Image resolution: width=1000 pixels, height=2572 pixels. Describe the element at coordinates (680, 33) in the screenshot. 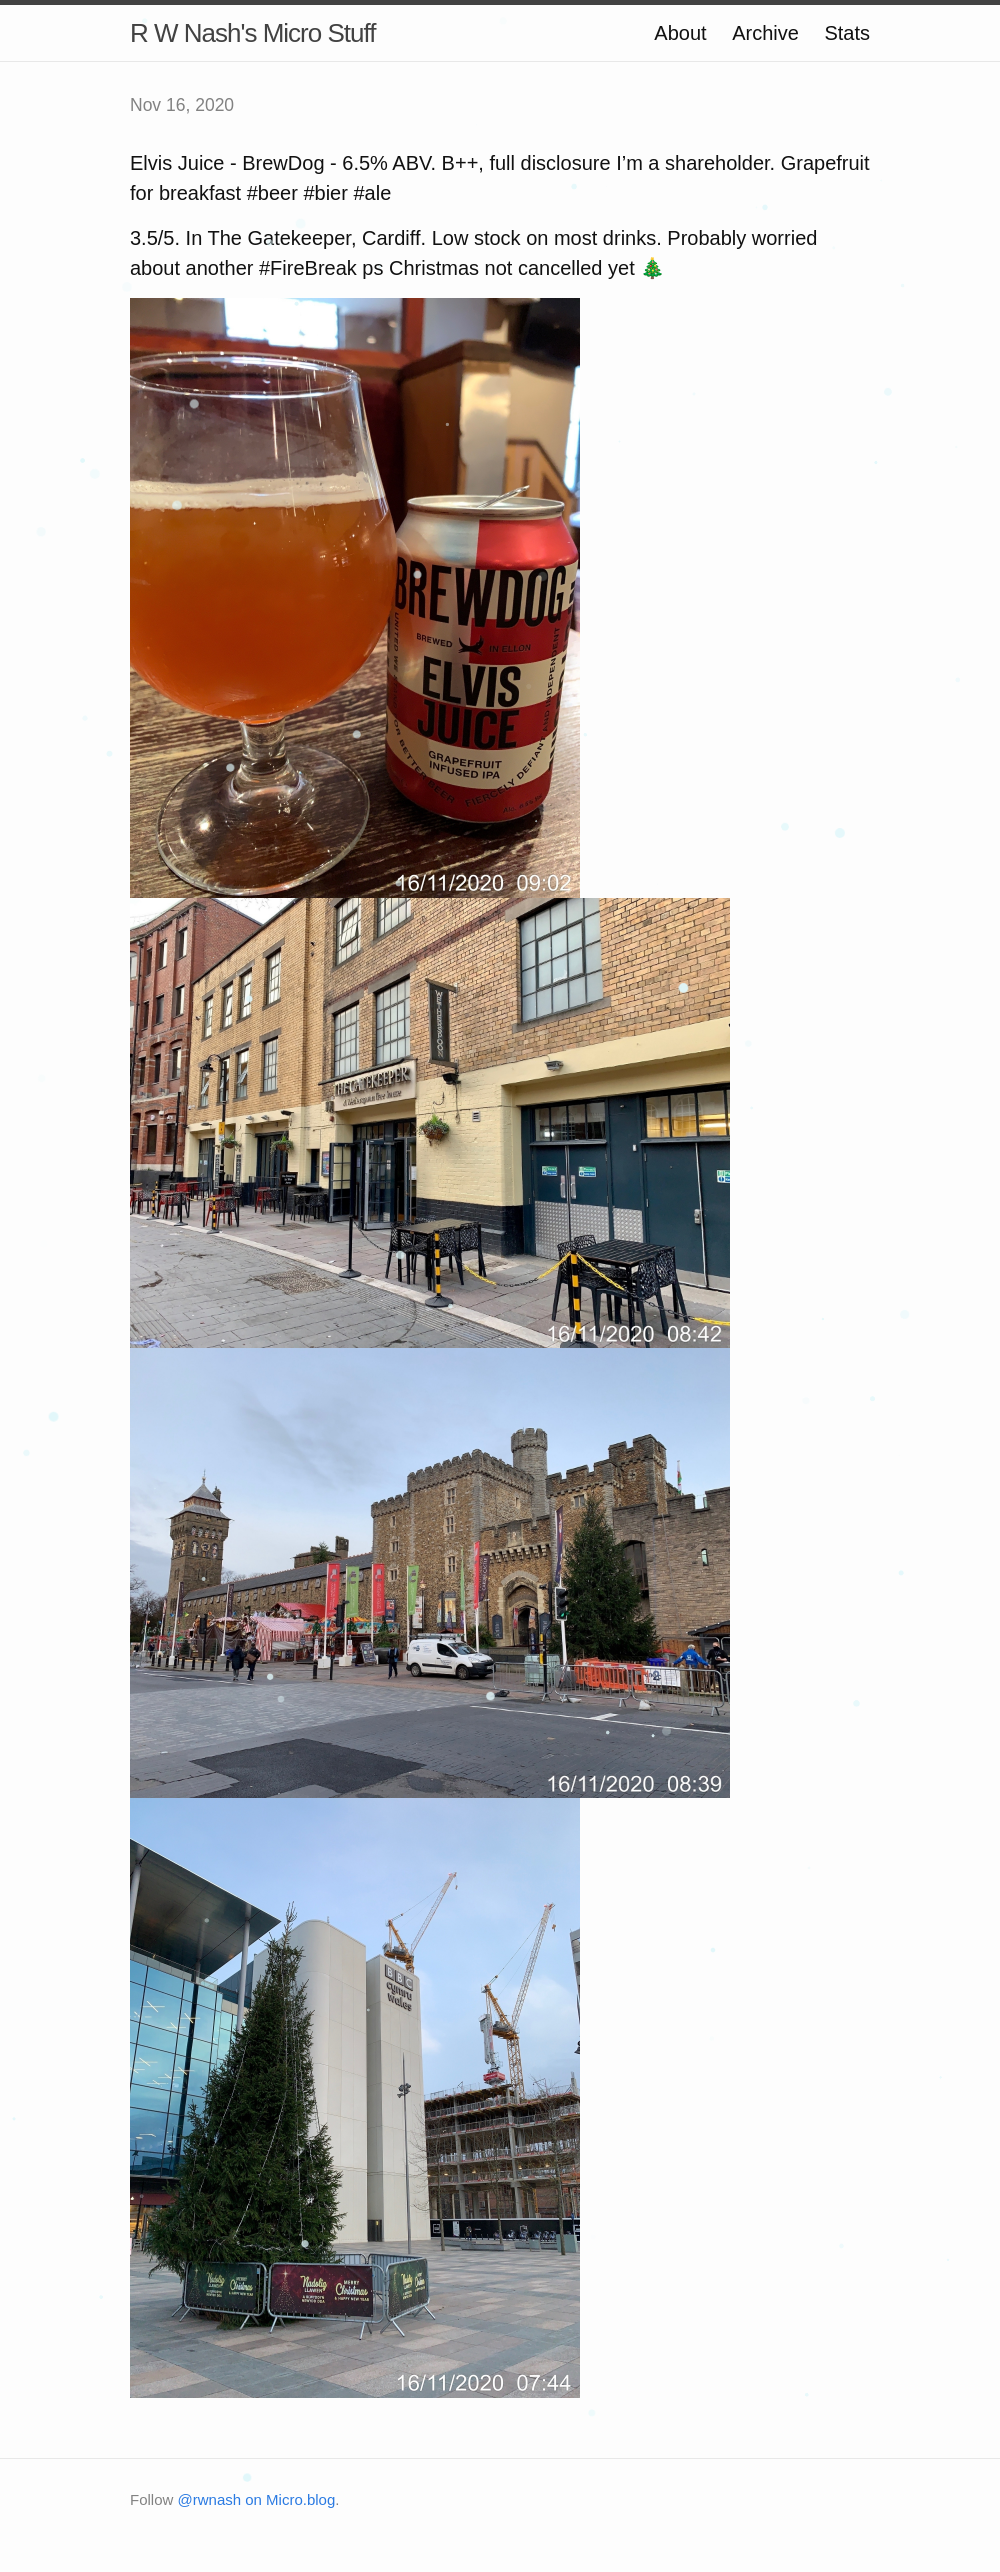

I see `About` at that location.